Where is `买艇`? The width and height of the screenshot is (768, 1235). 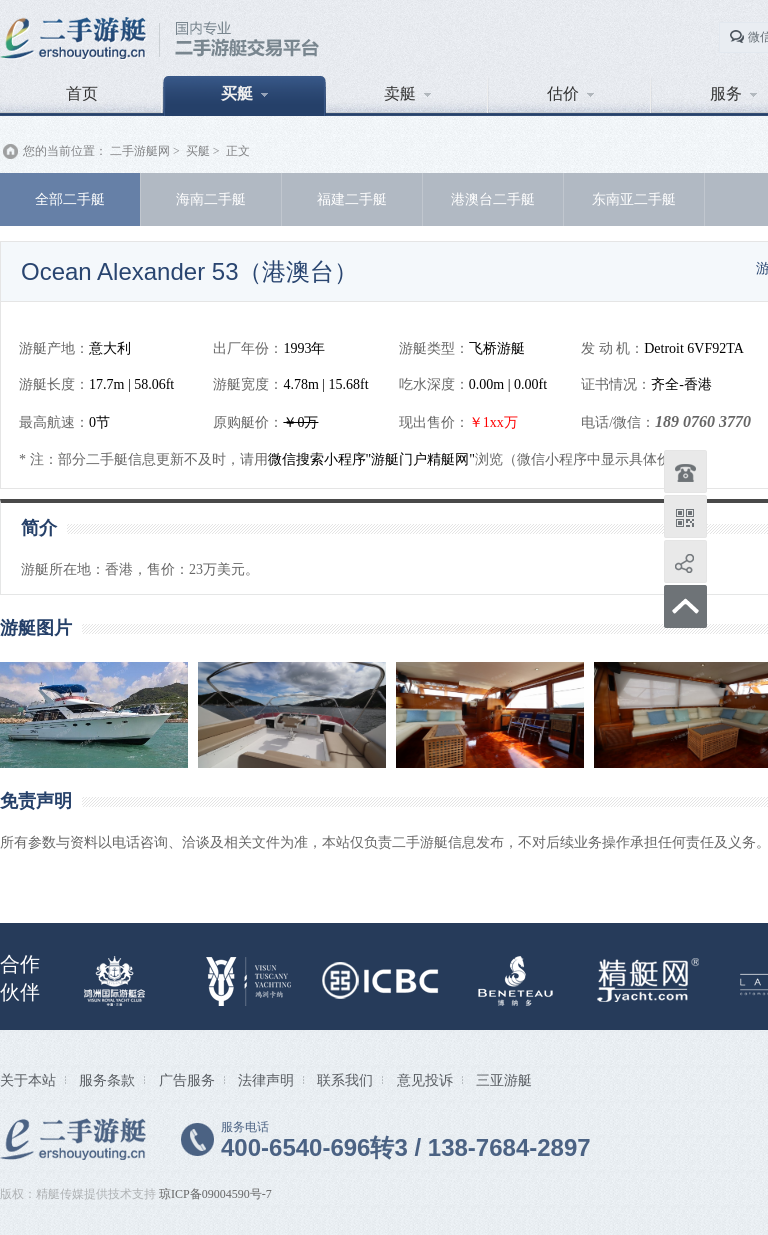
买艇 is located at coordinates (244, 93).